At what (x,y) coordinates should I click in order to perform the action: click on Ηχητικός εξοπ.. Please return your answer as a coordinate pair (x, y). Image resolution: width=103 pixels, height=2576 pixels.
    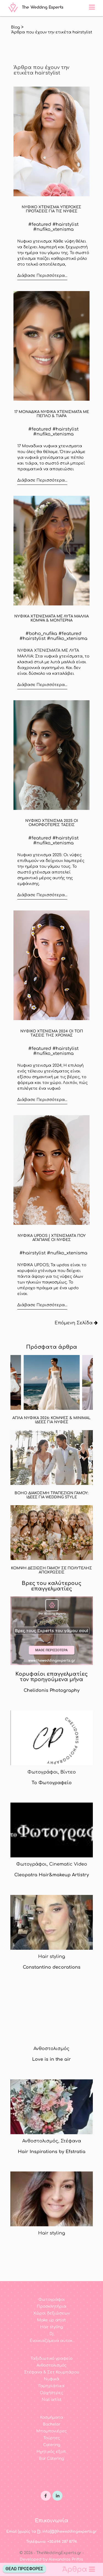
    Looking at the image, I should click on (52, 2452).